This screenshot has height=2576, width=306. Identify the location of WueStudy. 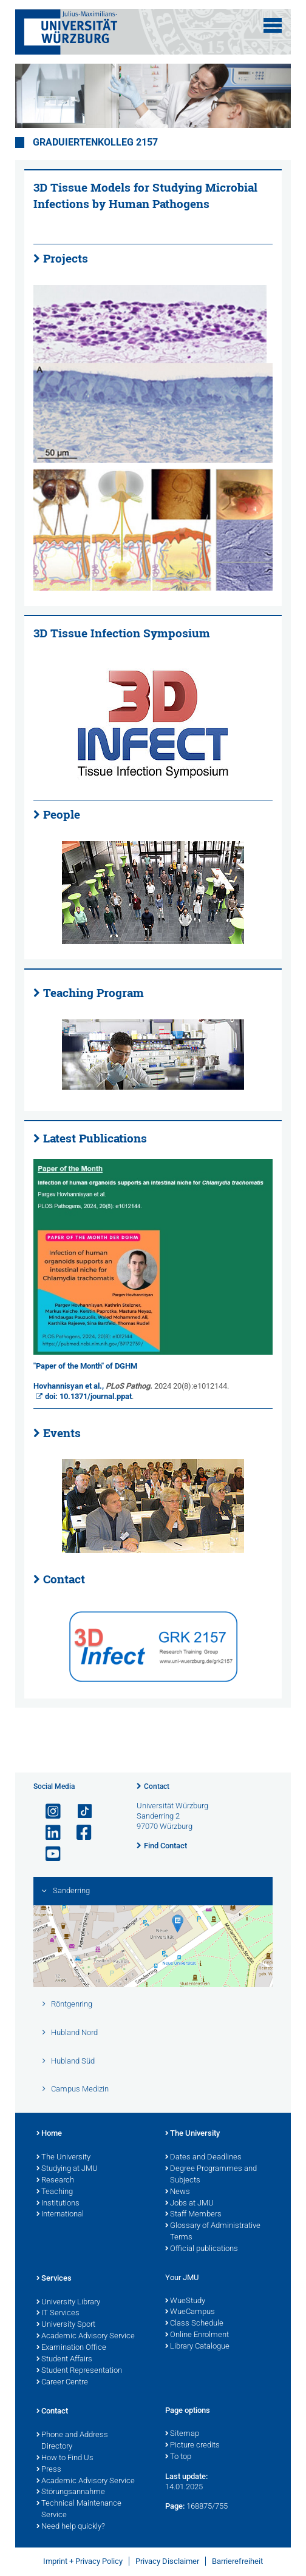
(185, 2301).